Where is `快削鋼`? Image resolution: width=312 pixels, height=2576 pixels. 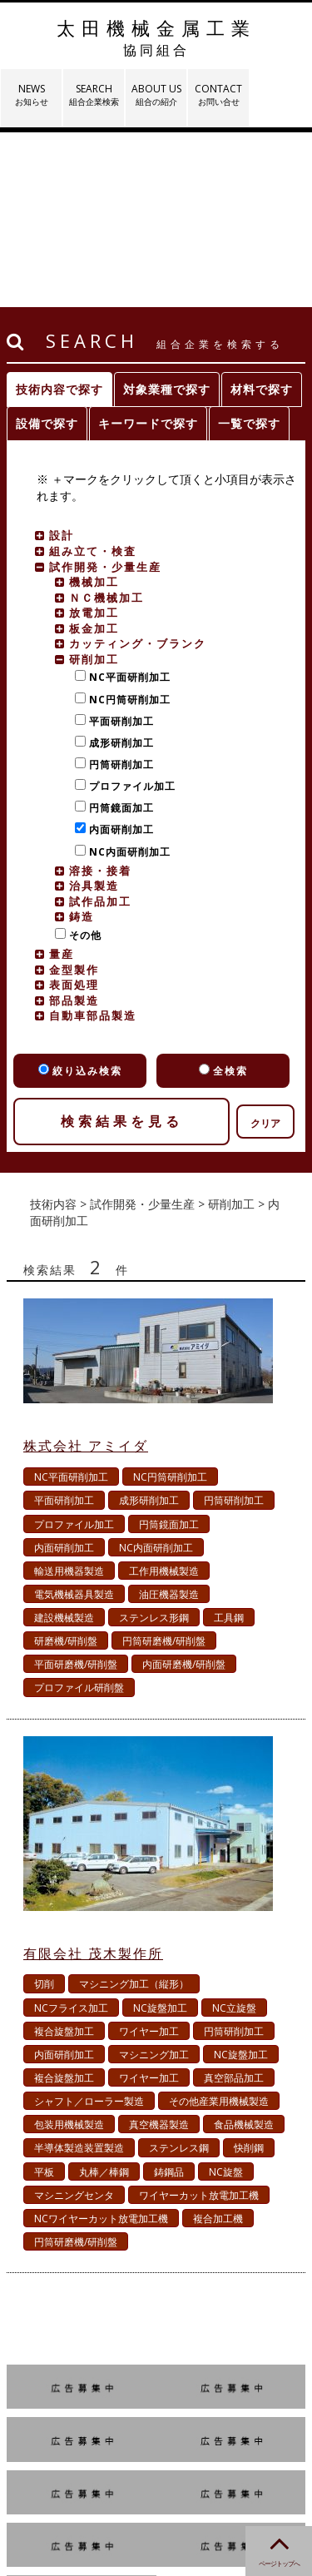 快削鋼 is located at coordinates (249, 1973).